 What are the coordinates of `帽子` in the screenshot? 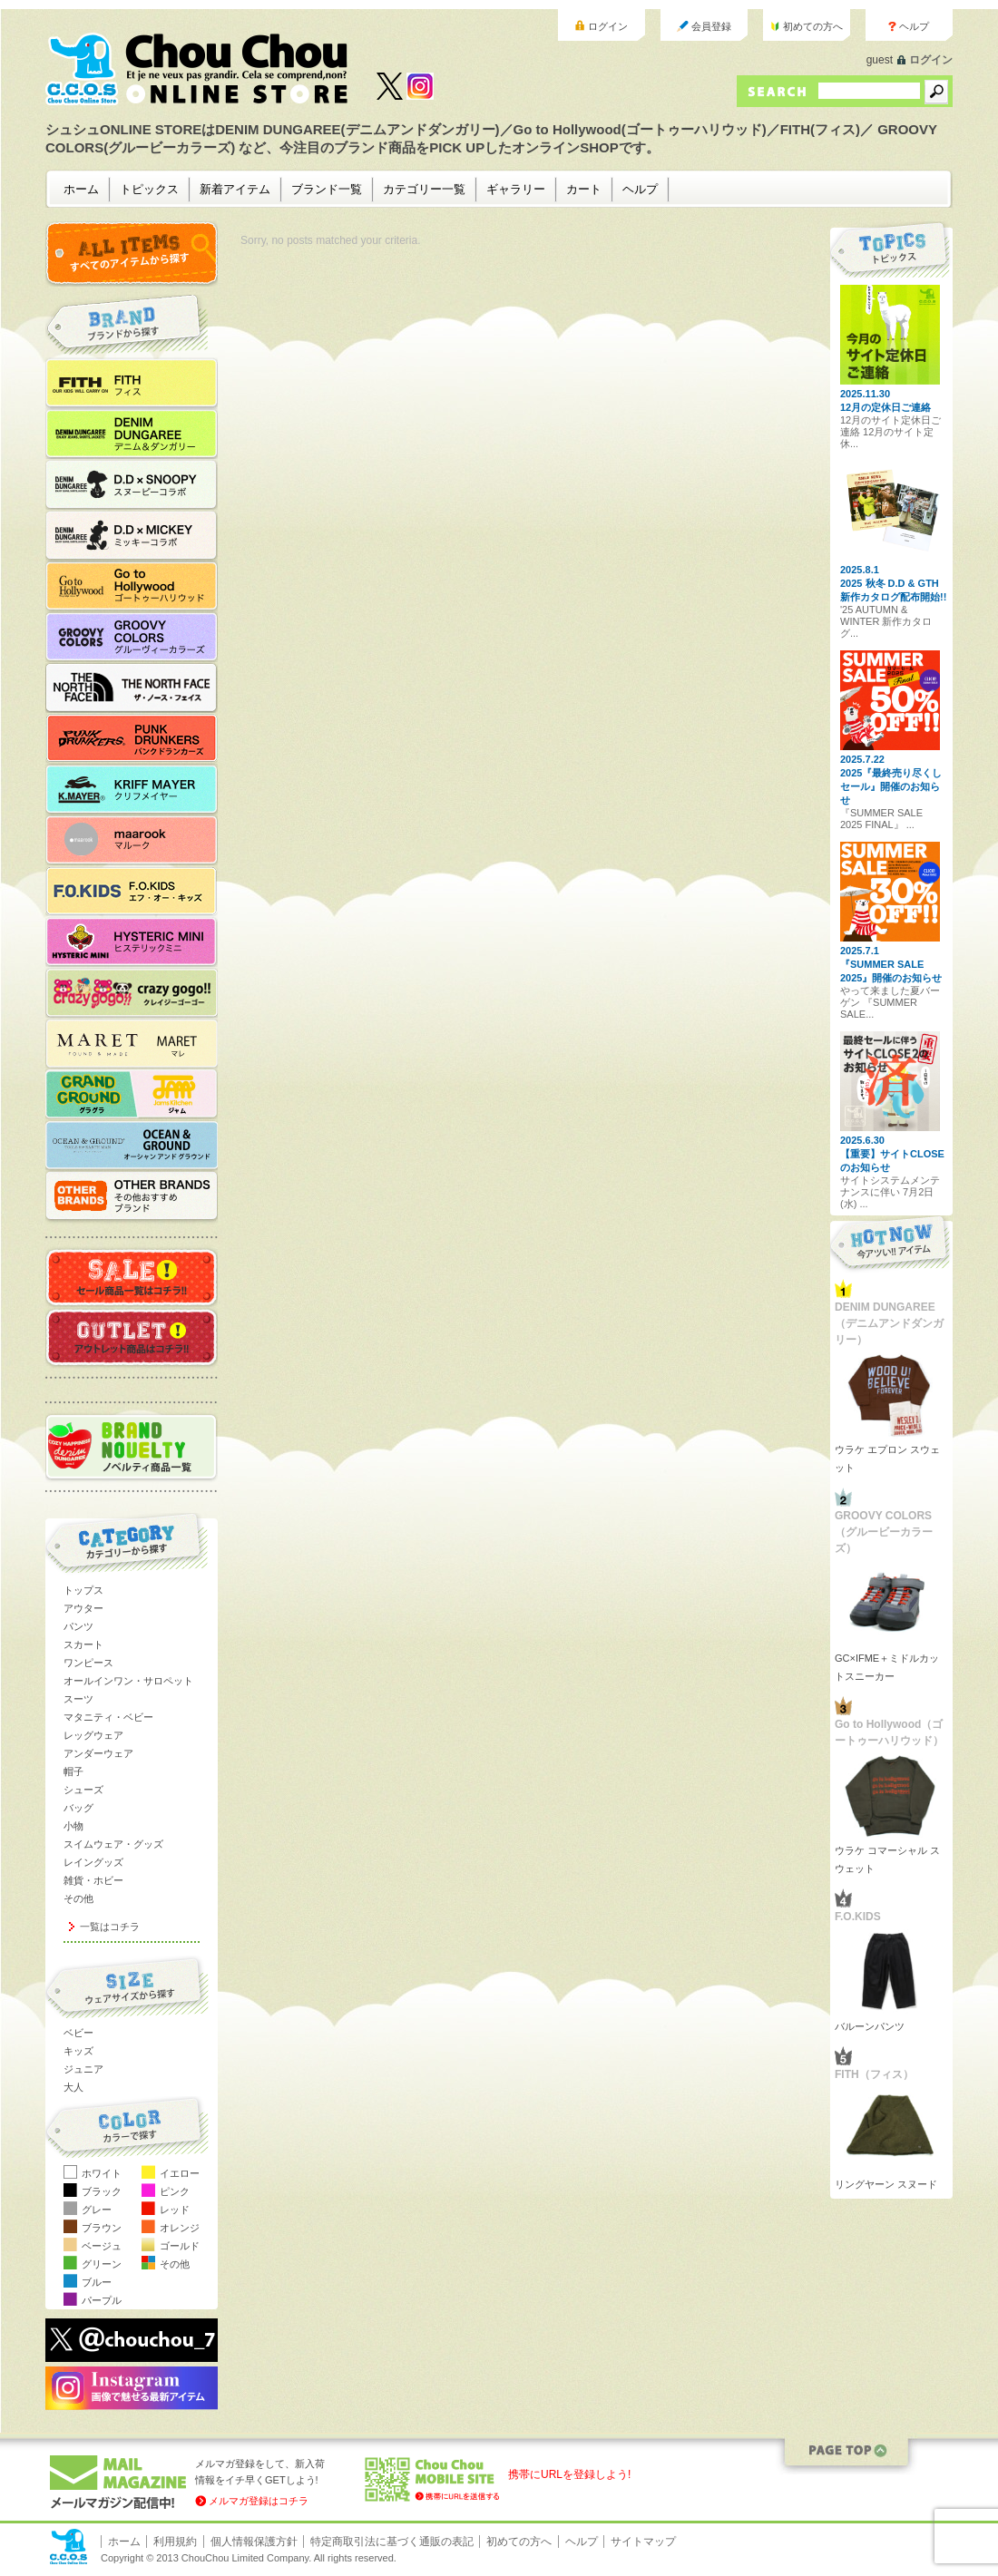 It's located at (73, 1771).